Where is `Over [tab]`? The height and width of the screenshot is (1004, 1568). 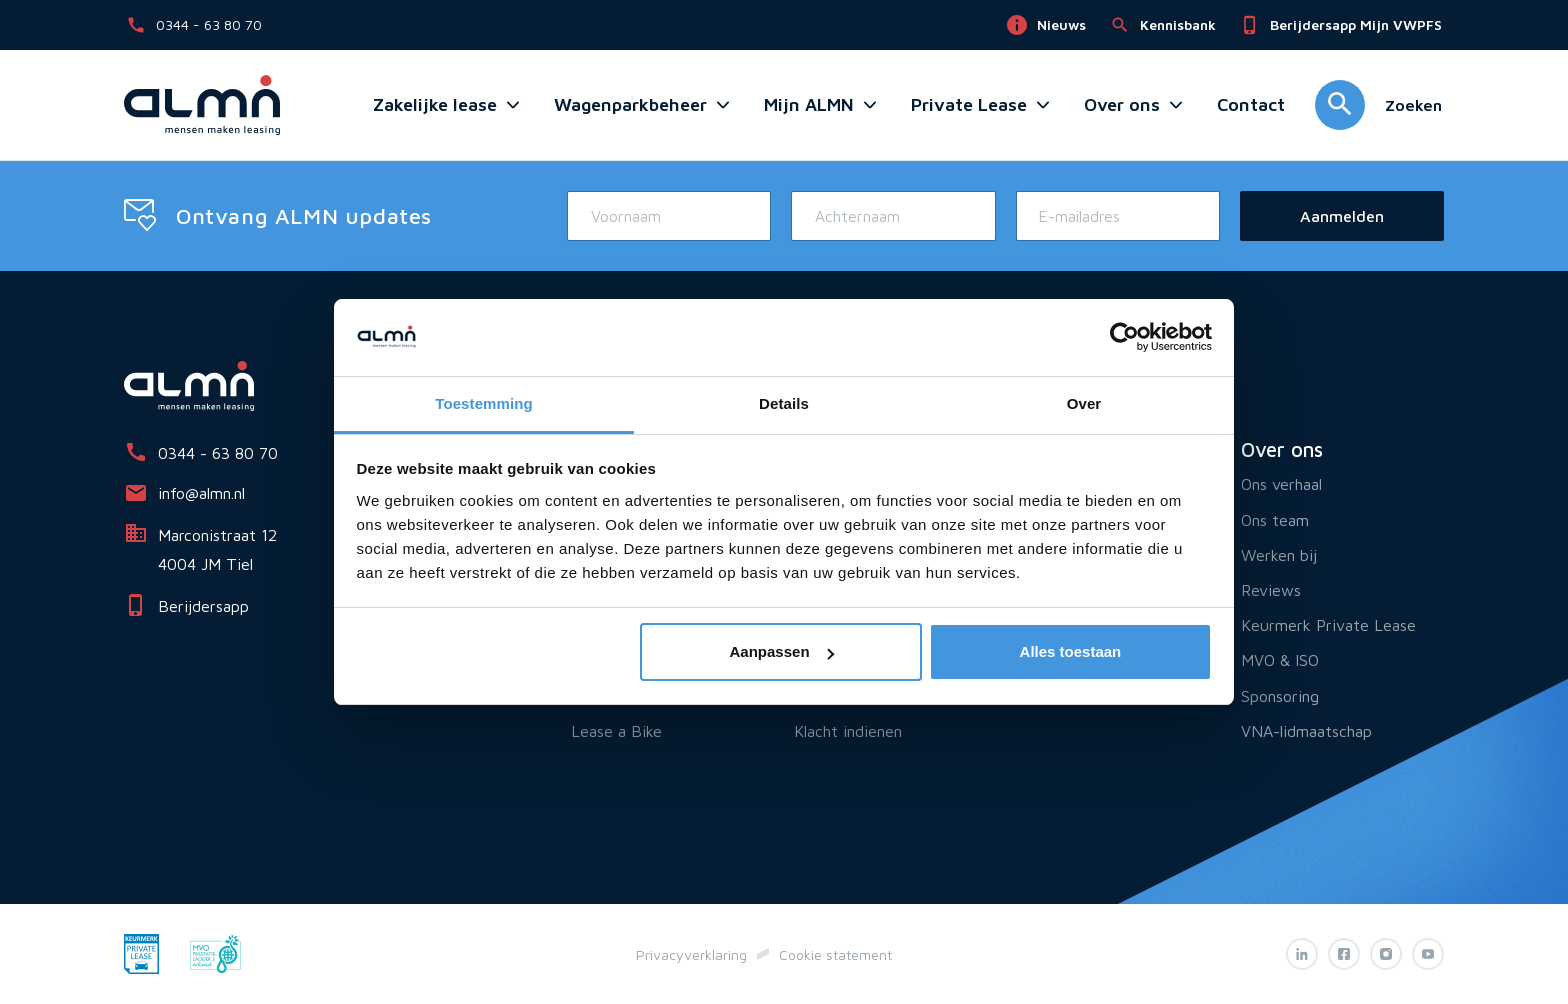
Over [tab] is located at coordinates (1084, 403).